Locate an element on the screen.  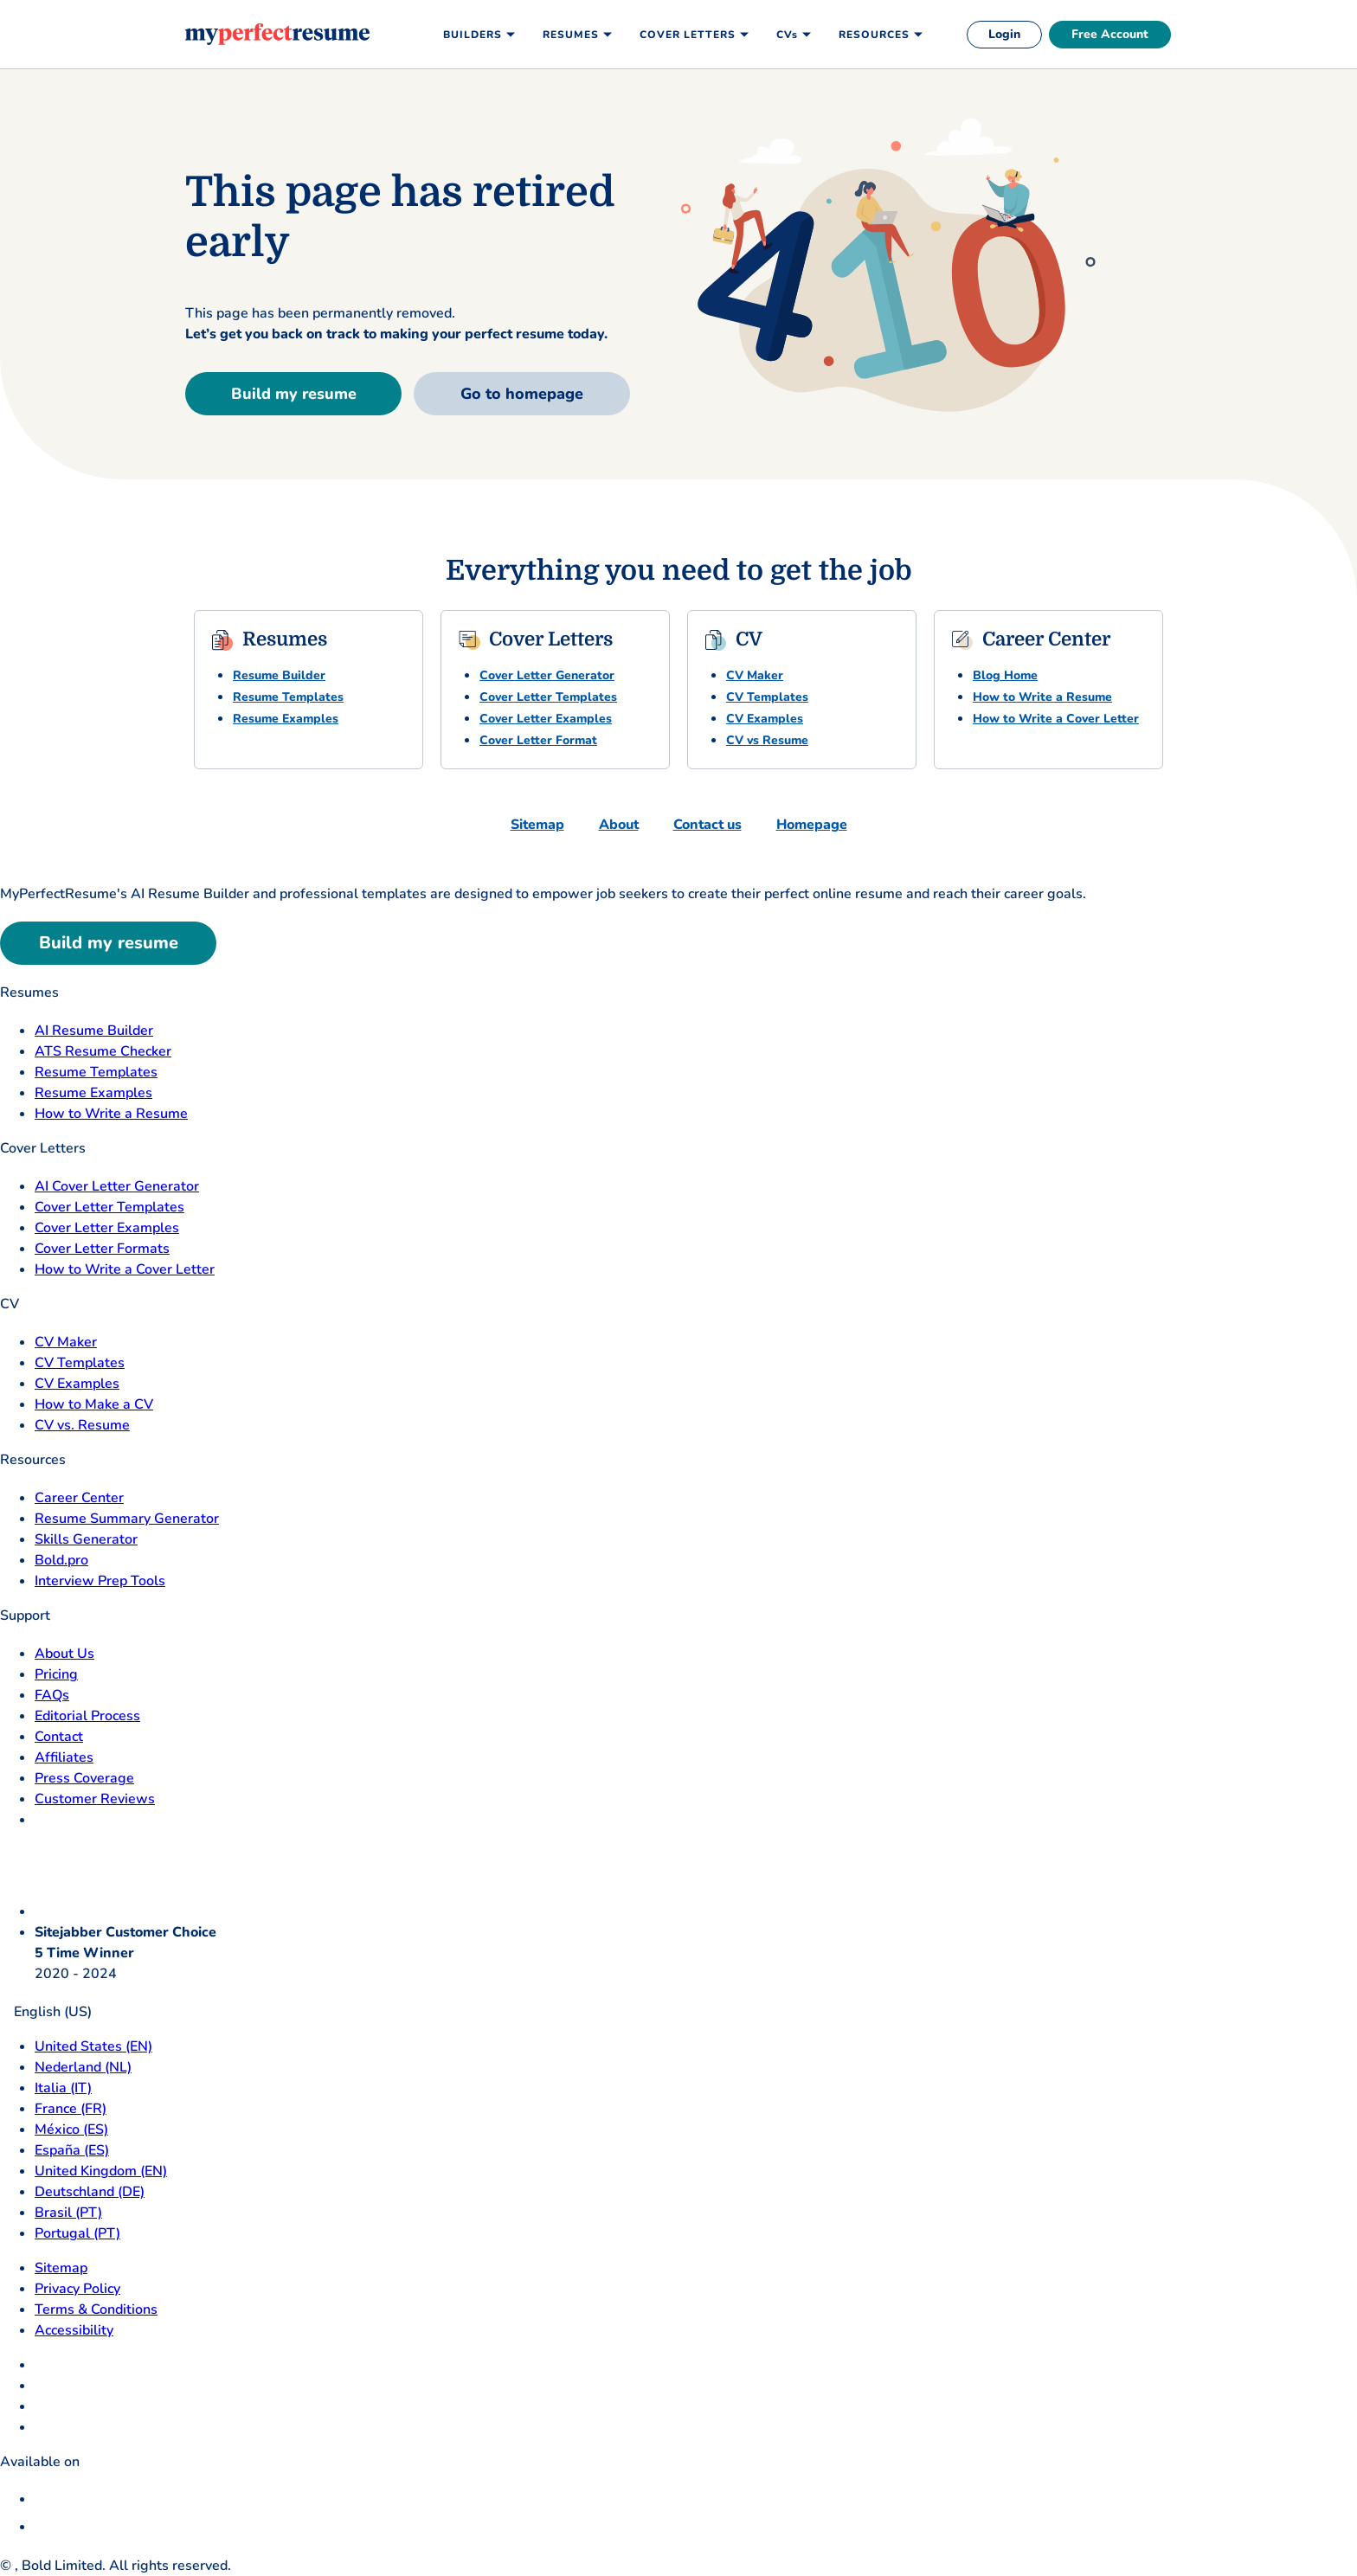
Builders [menuitem] is located at coordinates (472, 35).